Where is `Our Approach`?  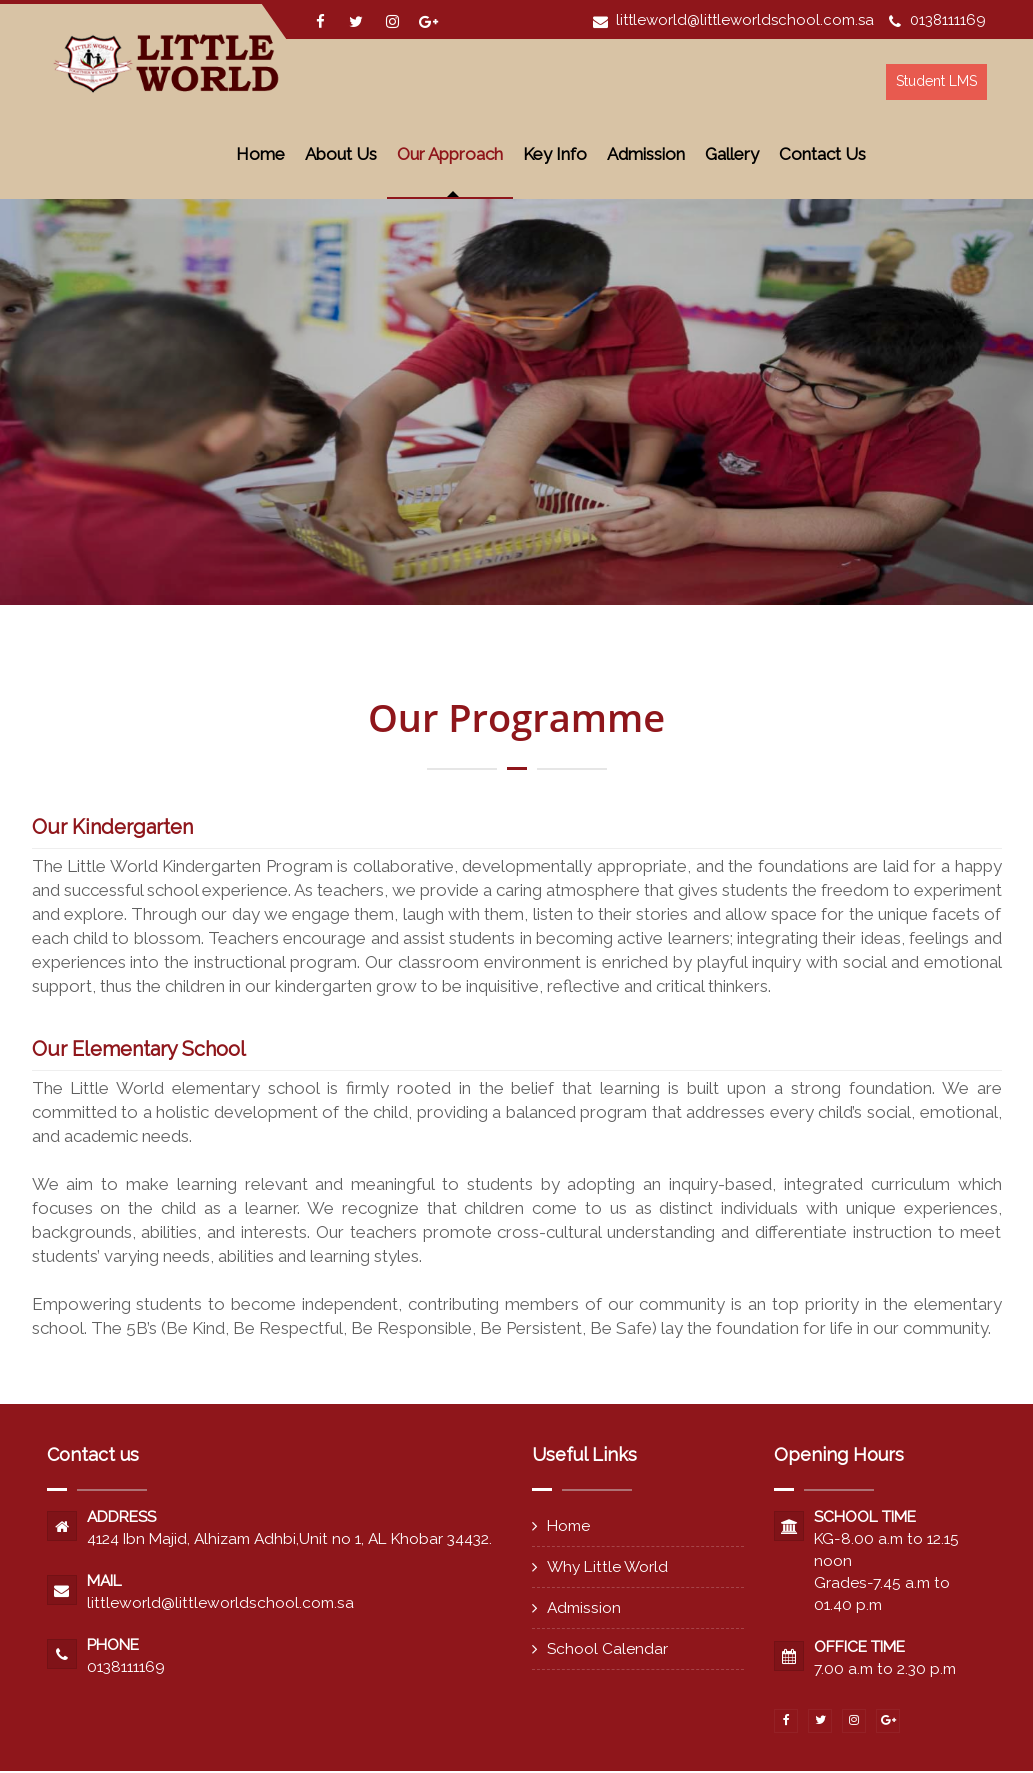 Our Approach is located at coordinates (450, 154).